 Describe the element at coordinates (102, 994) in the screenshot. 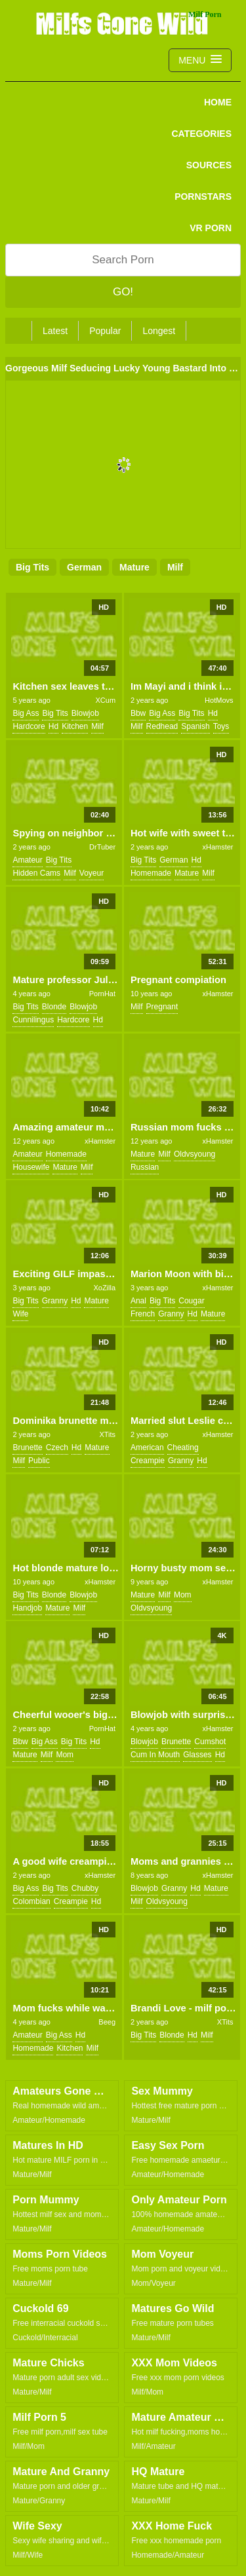

I see `PornHat` at that location.